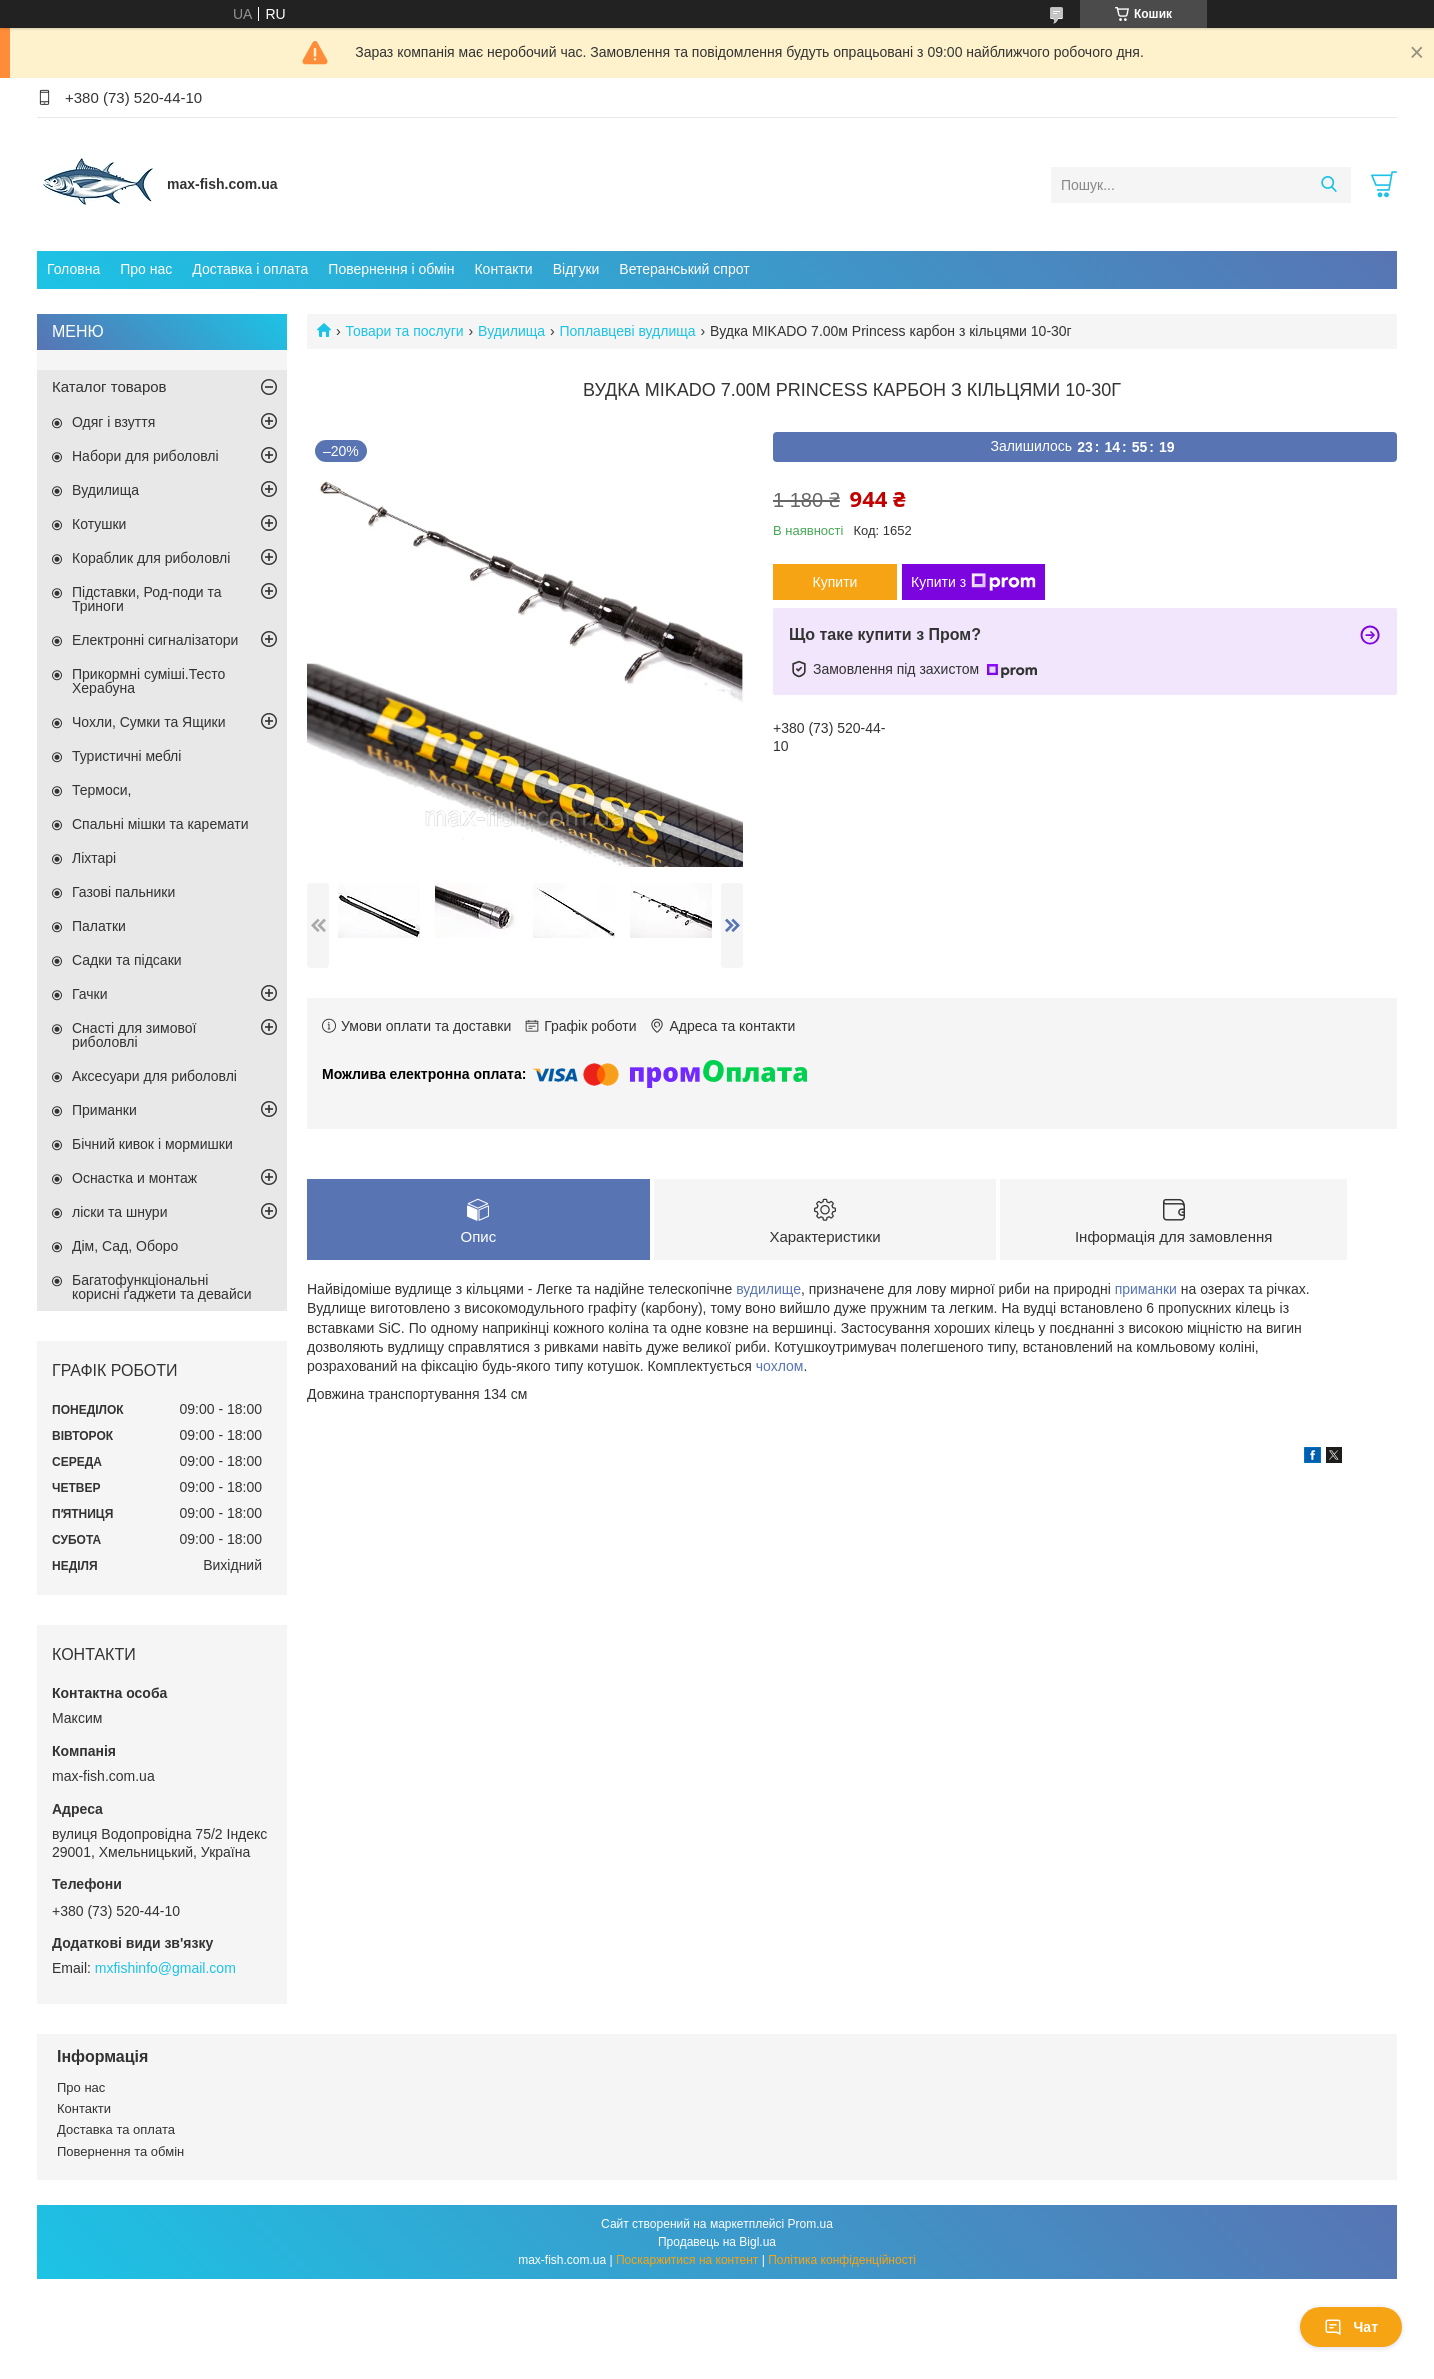 The height and width of the screenshot is (2379, 1434). I want to click on Повернення та обмін, so click(120, 2151).